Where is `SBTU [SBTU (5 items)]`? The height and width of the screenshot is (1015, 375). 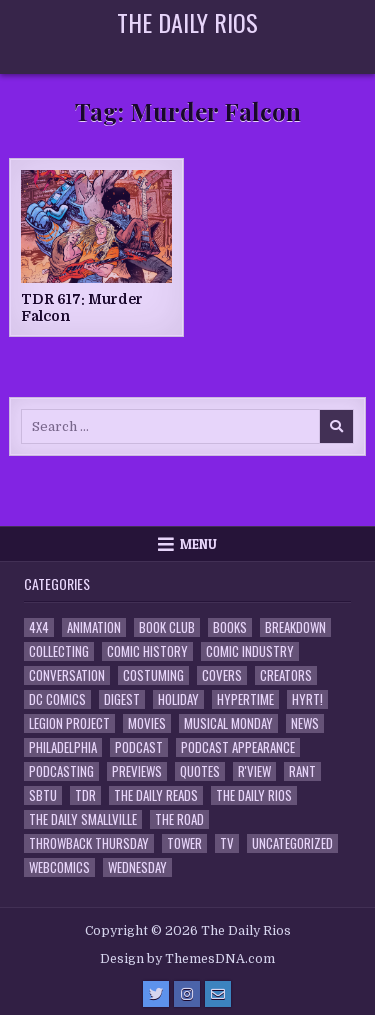 SBTU [SBTU (5 items)] is located at coordinates (43, 795).